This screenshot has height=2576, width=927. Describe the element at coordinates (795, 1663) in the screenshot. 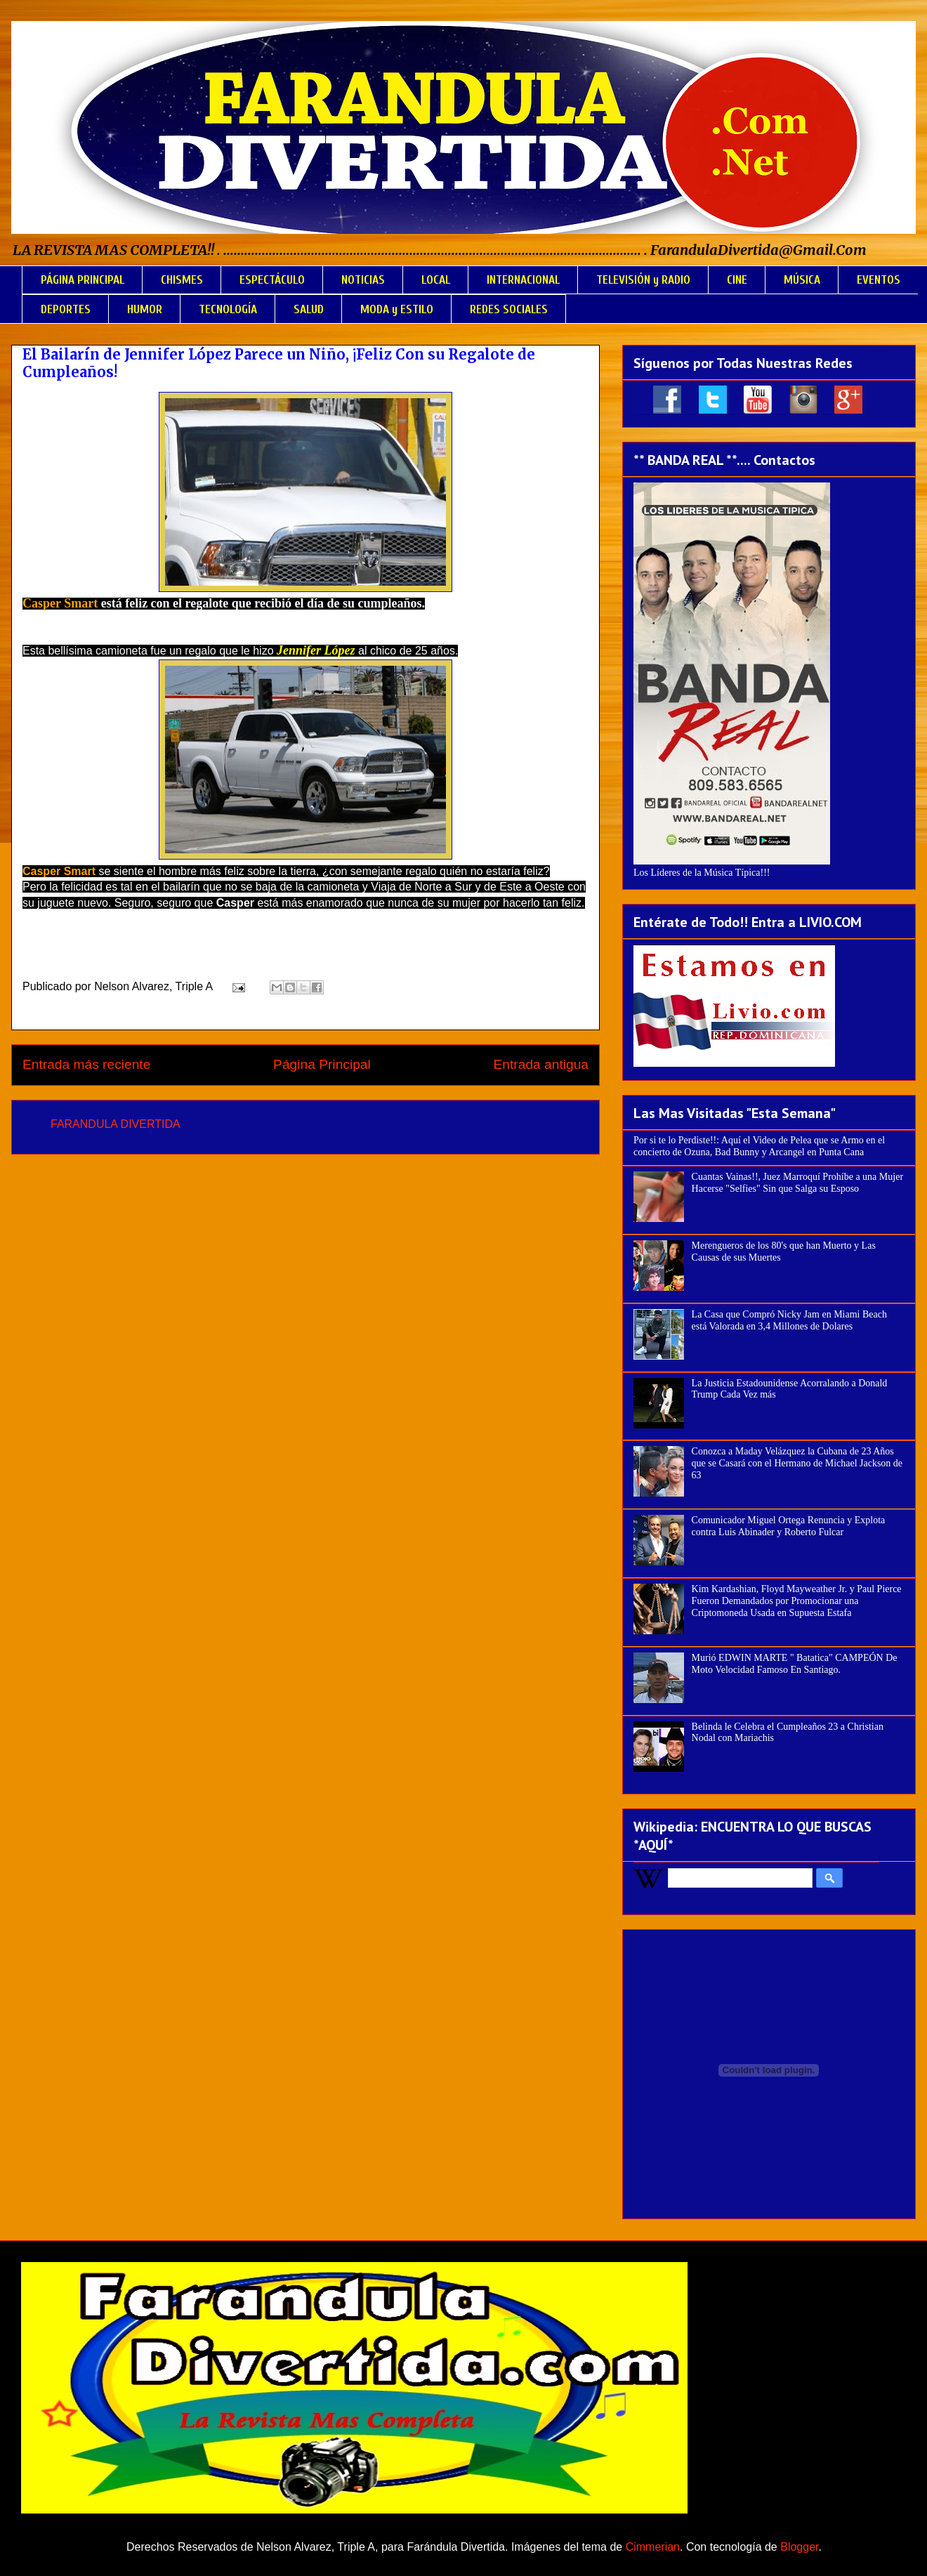

I see `Murió EDWIN MARTE " Batatica" CAMPEÓN De Moto Velocidad Famoso En Santiago.` at that location.